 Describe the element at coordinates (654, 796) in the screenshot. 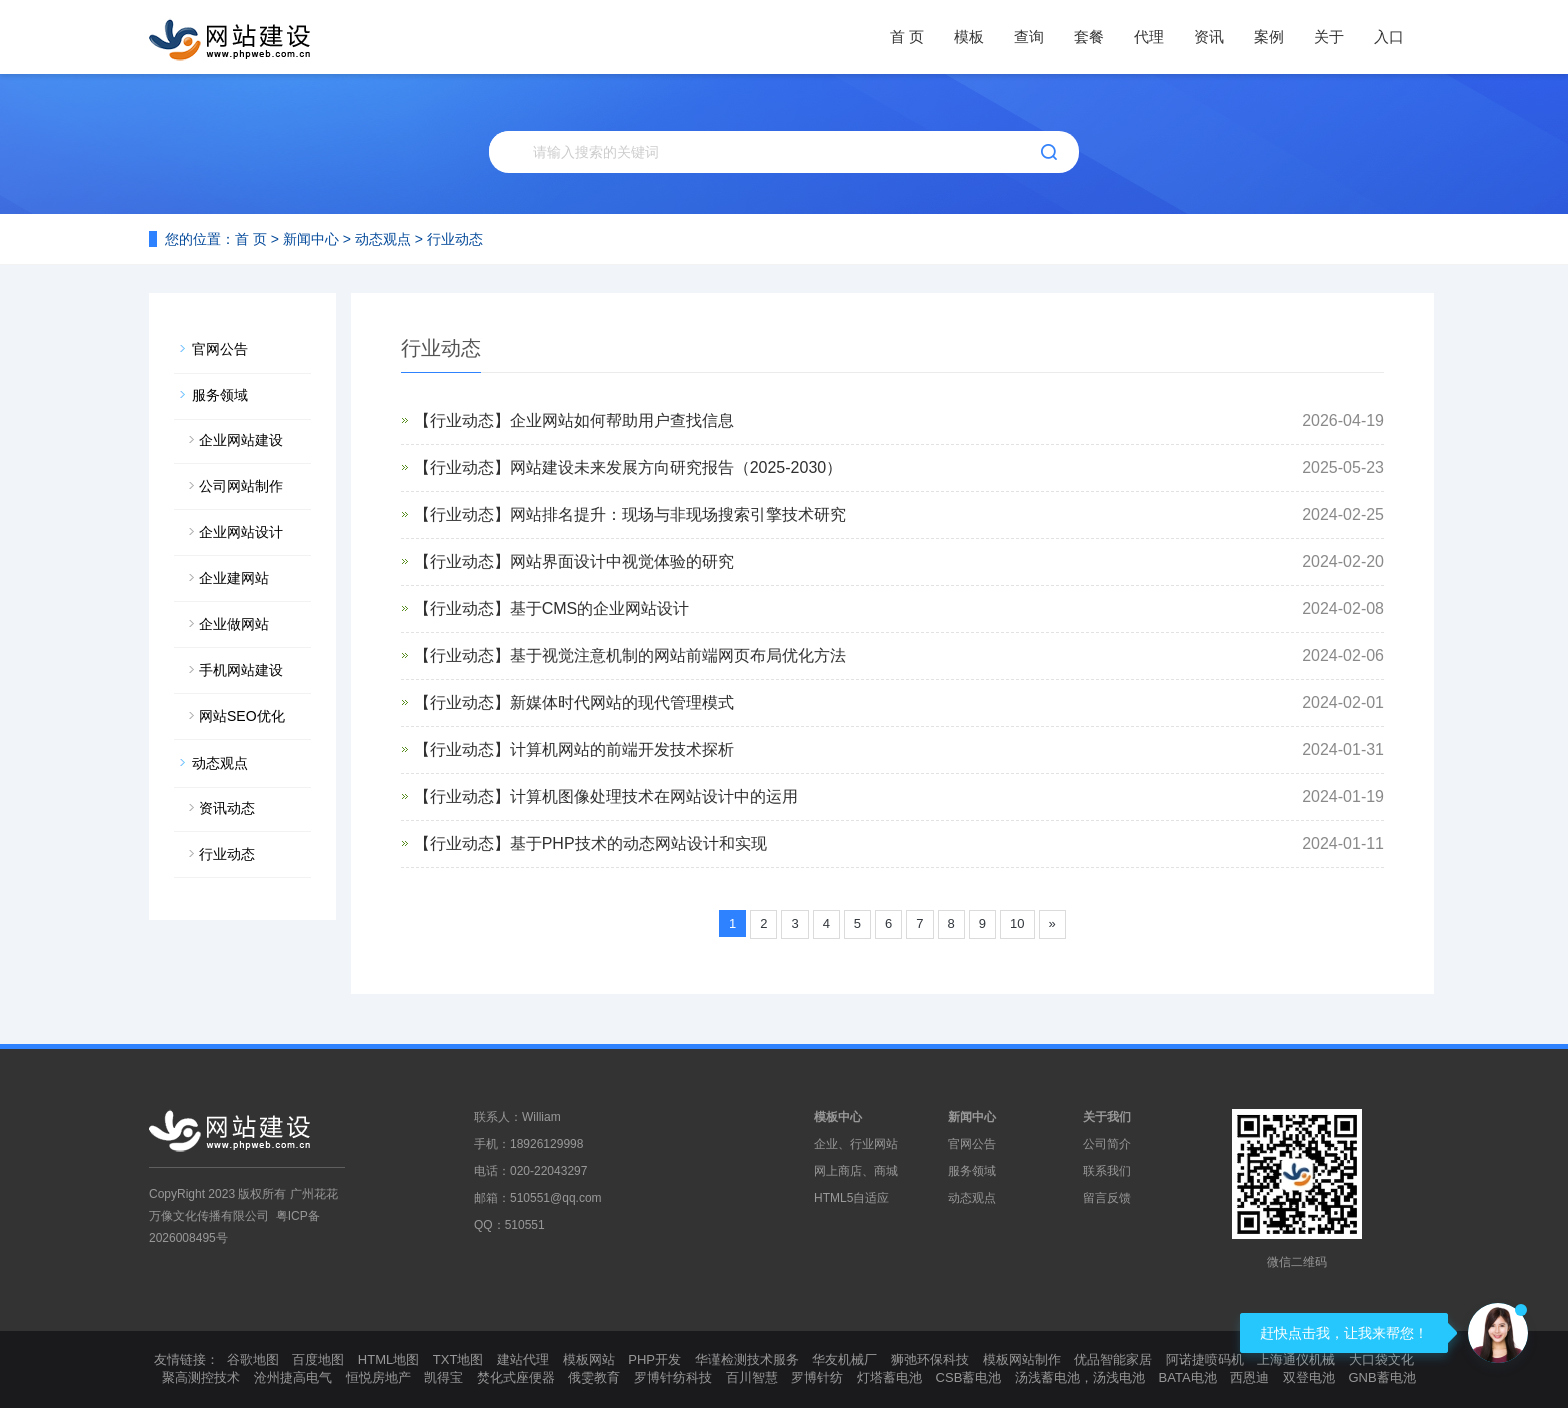

I see `计算机图像处理技术在网站设计中的运用` at that location.